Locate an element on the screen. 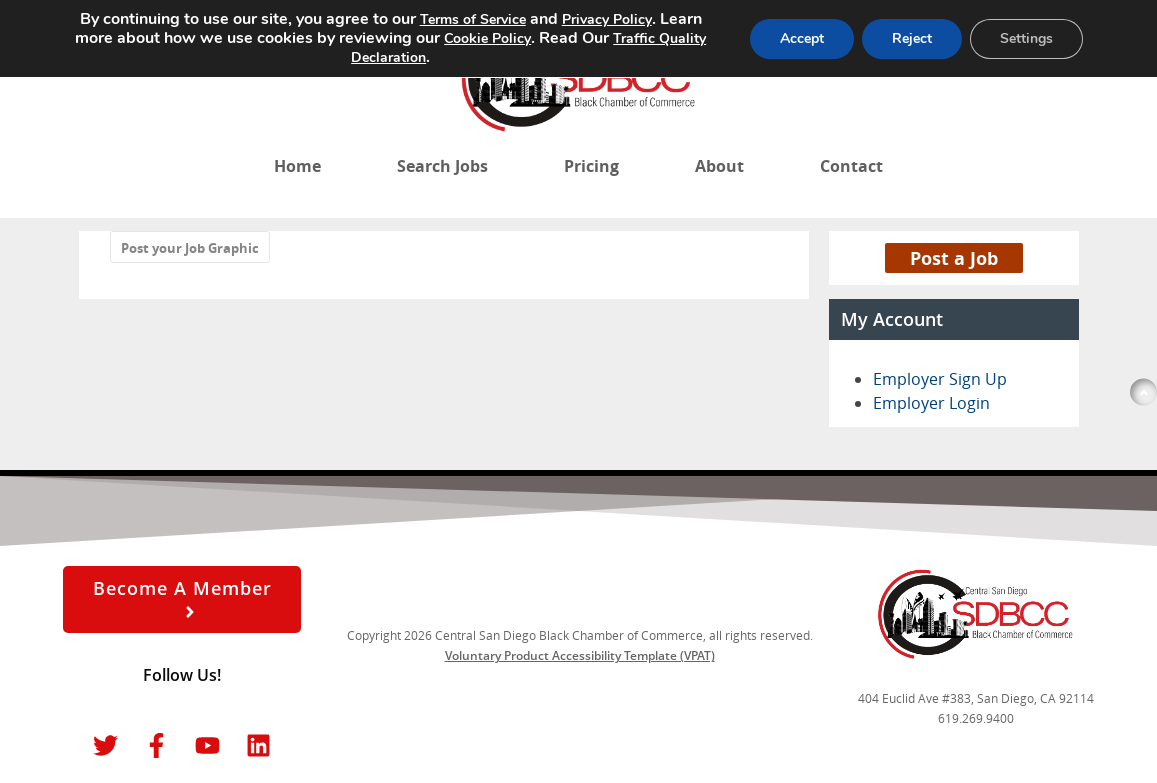  Terms of Service is located at coordinates (473, 19).